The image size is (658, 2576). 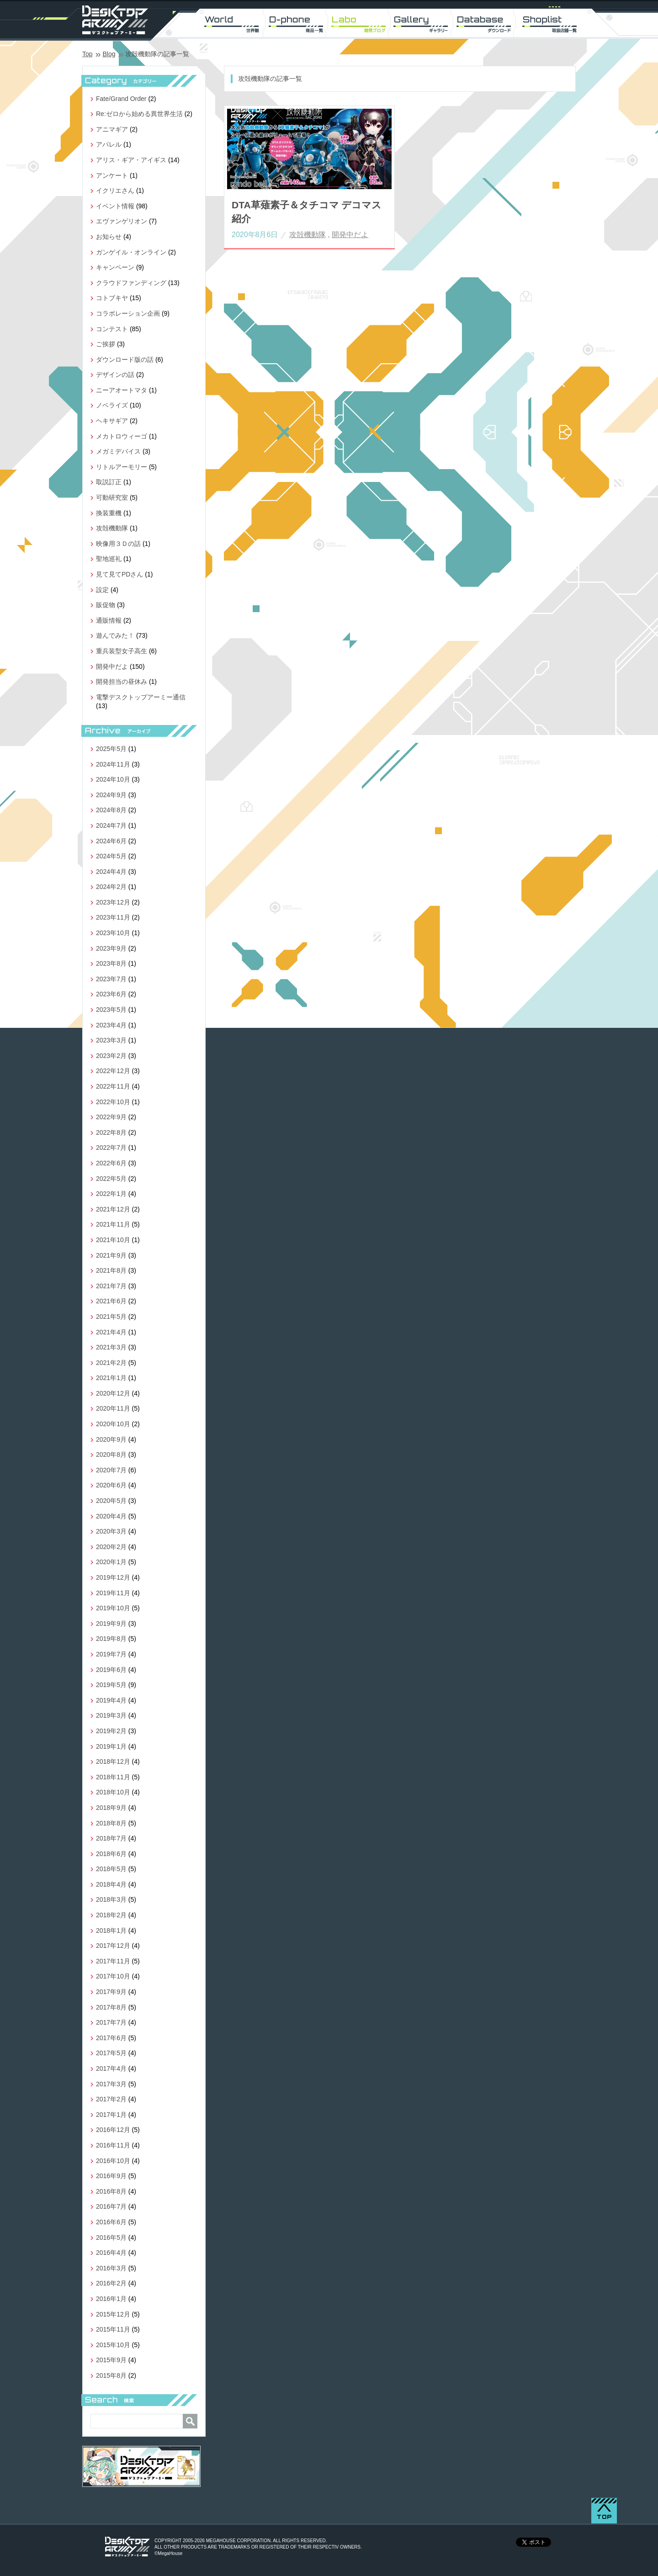 What do you see at coordinates (111, 1531) in the screenshot?
I see `2020年3月` at bounding box center [111, 1531].